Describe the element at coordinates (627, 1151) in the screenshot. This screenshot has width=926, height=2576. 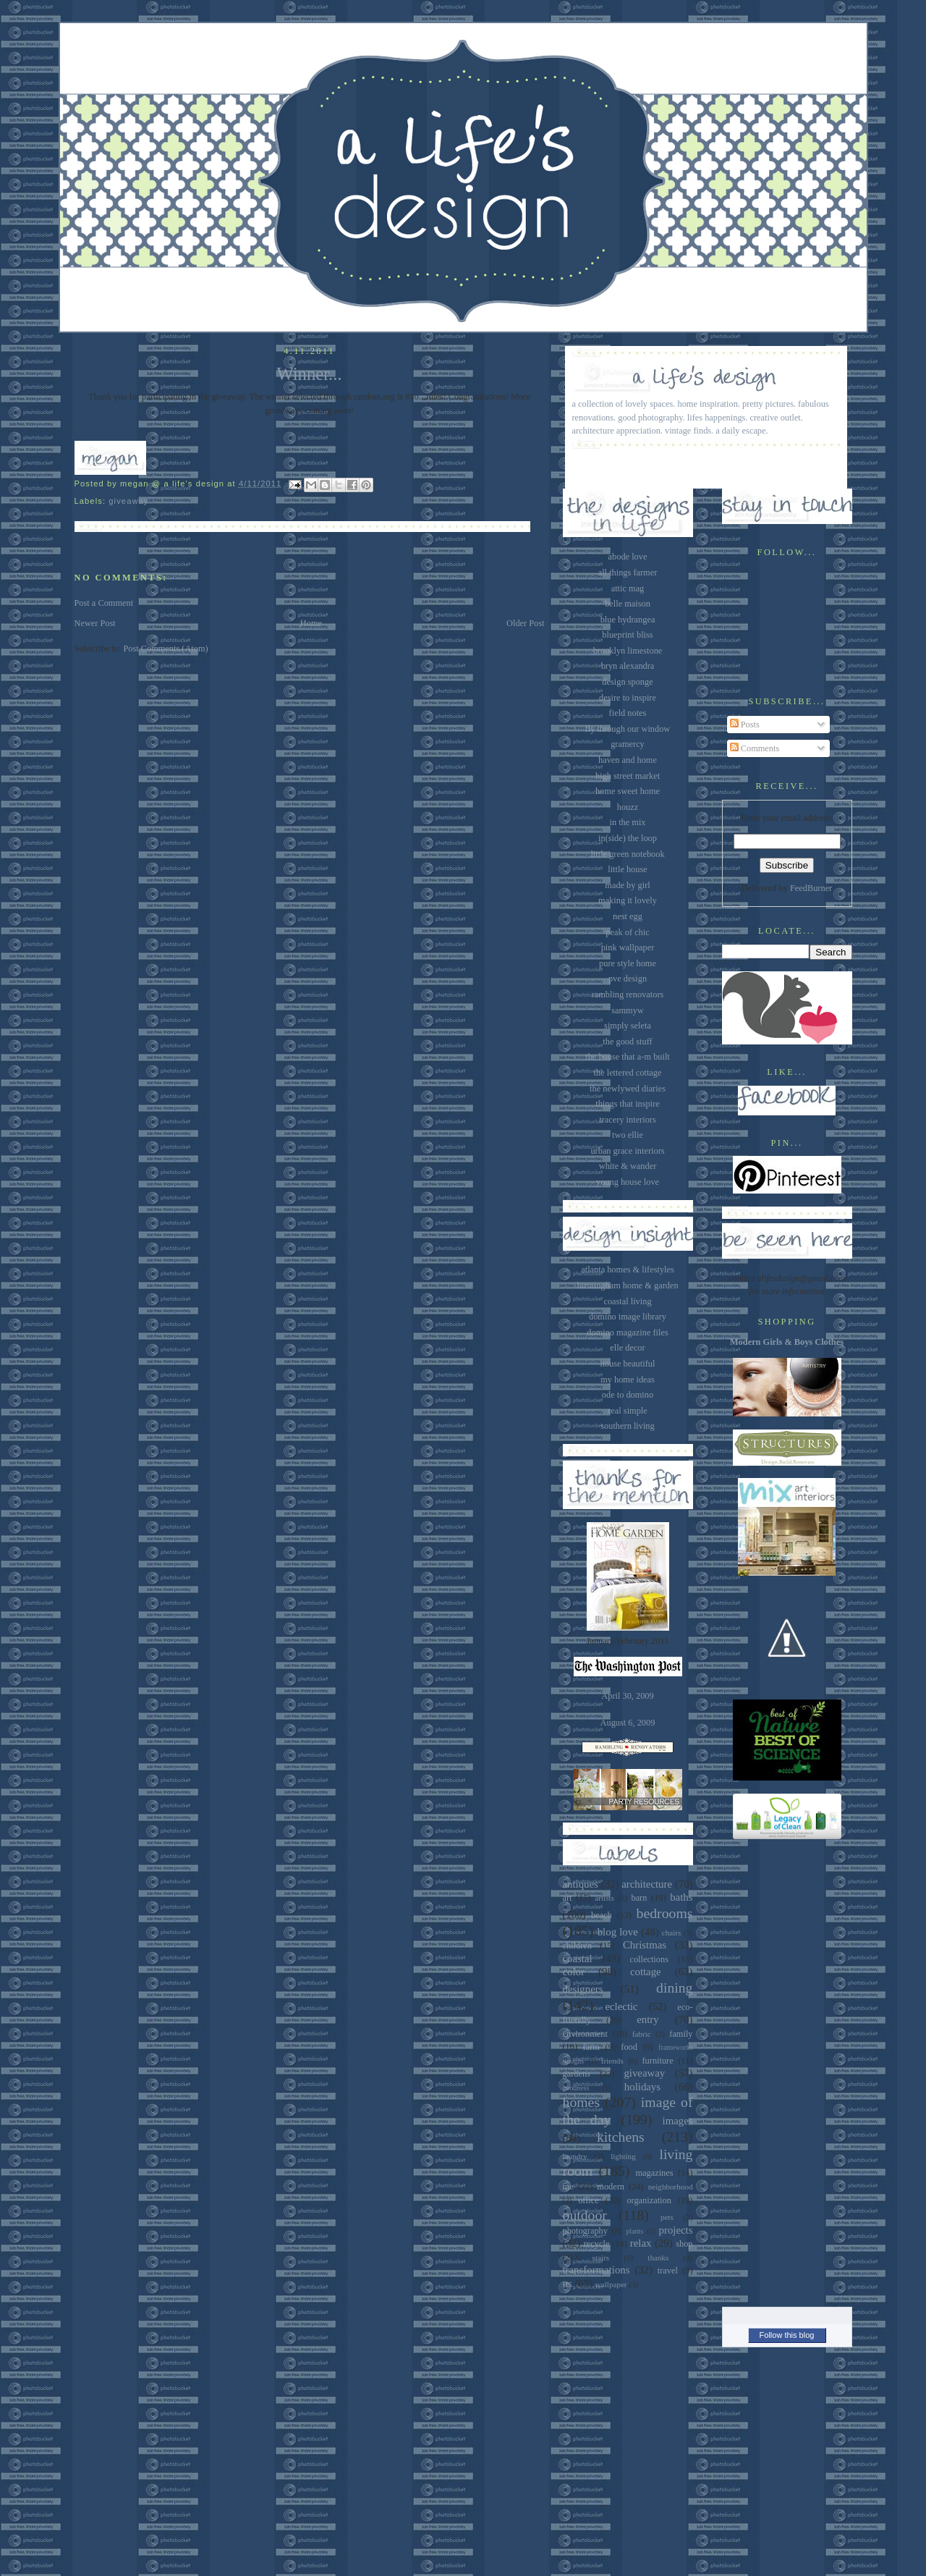
I see `urban grace interiors` at that location.